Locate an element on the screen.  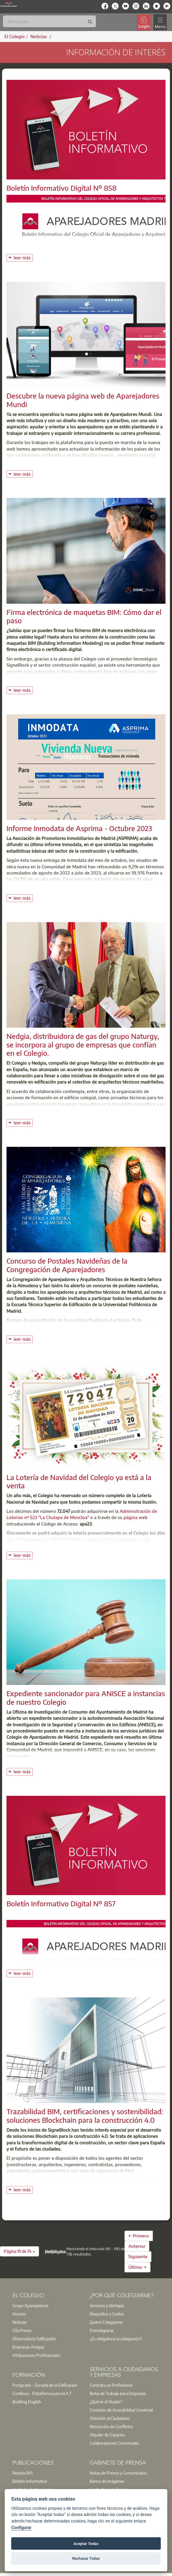
Postgrado - Escuela de la Edificación is located at coordinates (44, 2385).